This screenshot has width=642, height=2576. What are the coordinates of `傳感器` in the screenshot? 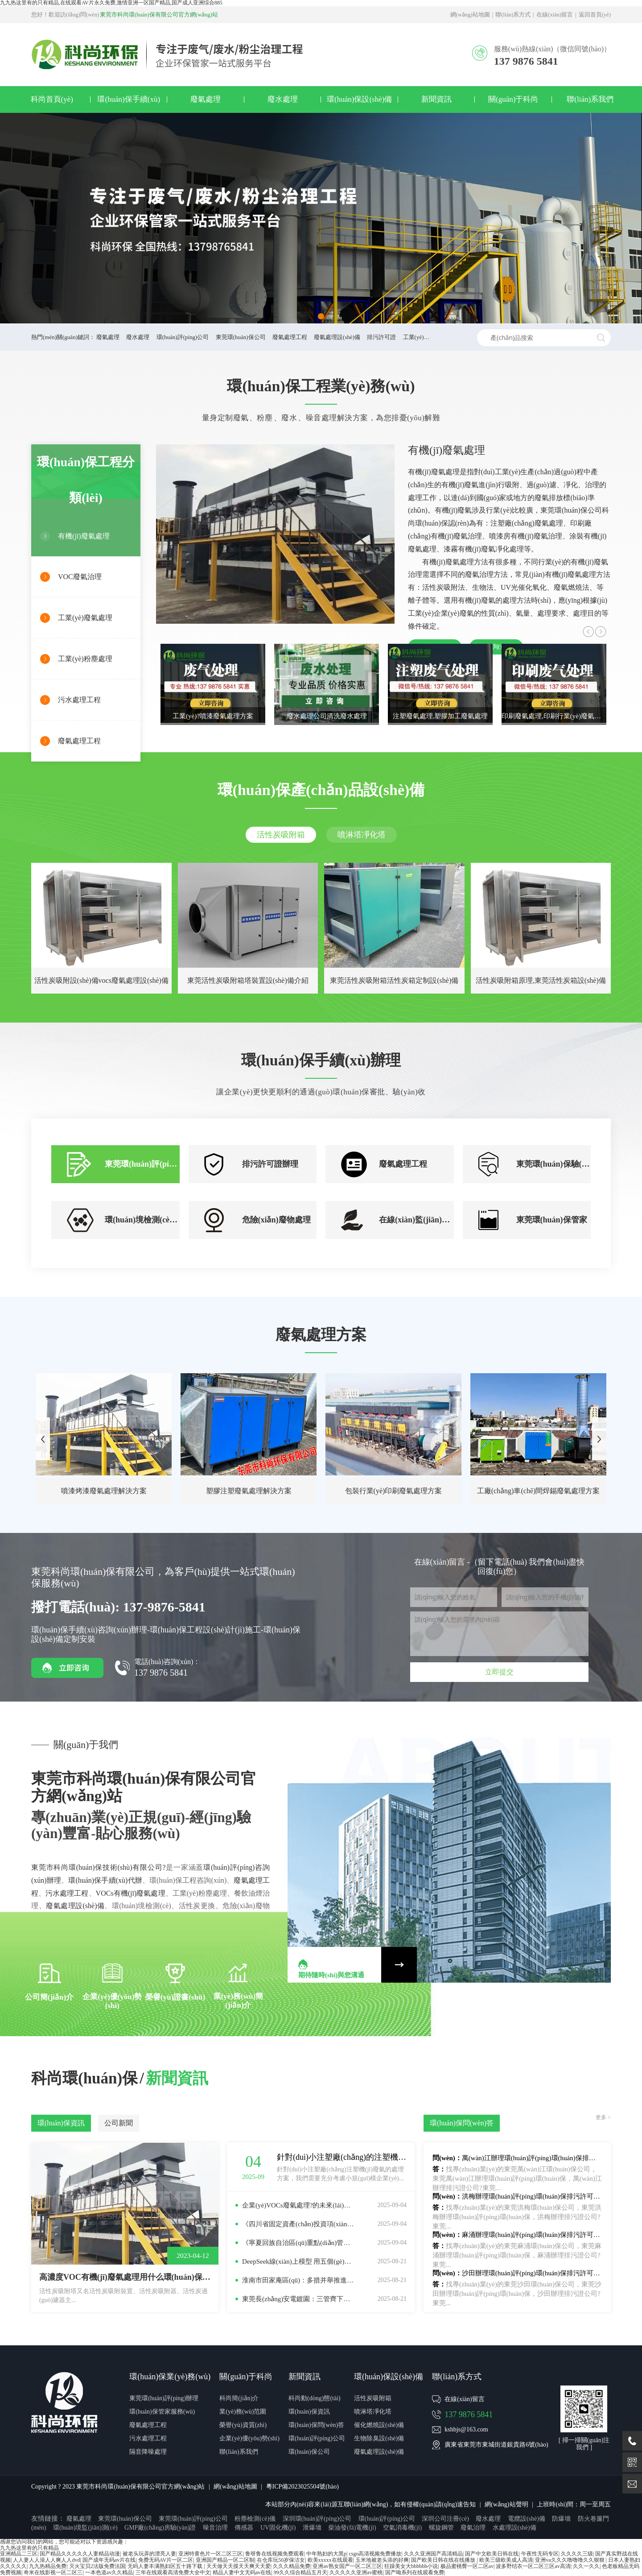 It's located at (244, 2527).